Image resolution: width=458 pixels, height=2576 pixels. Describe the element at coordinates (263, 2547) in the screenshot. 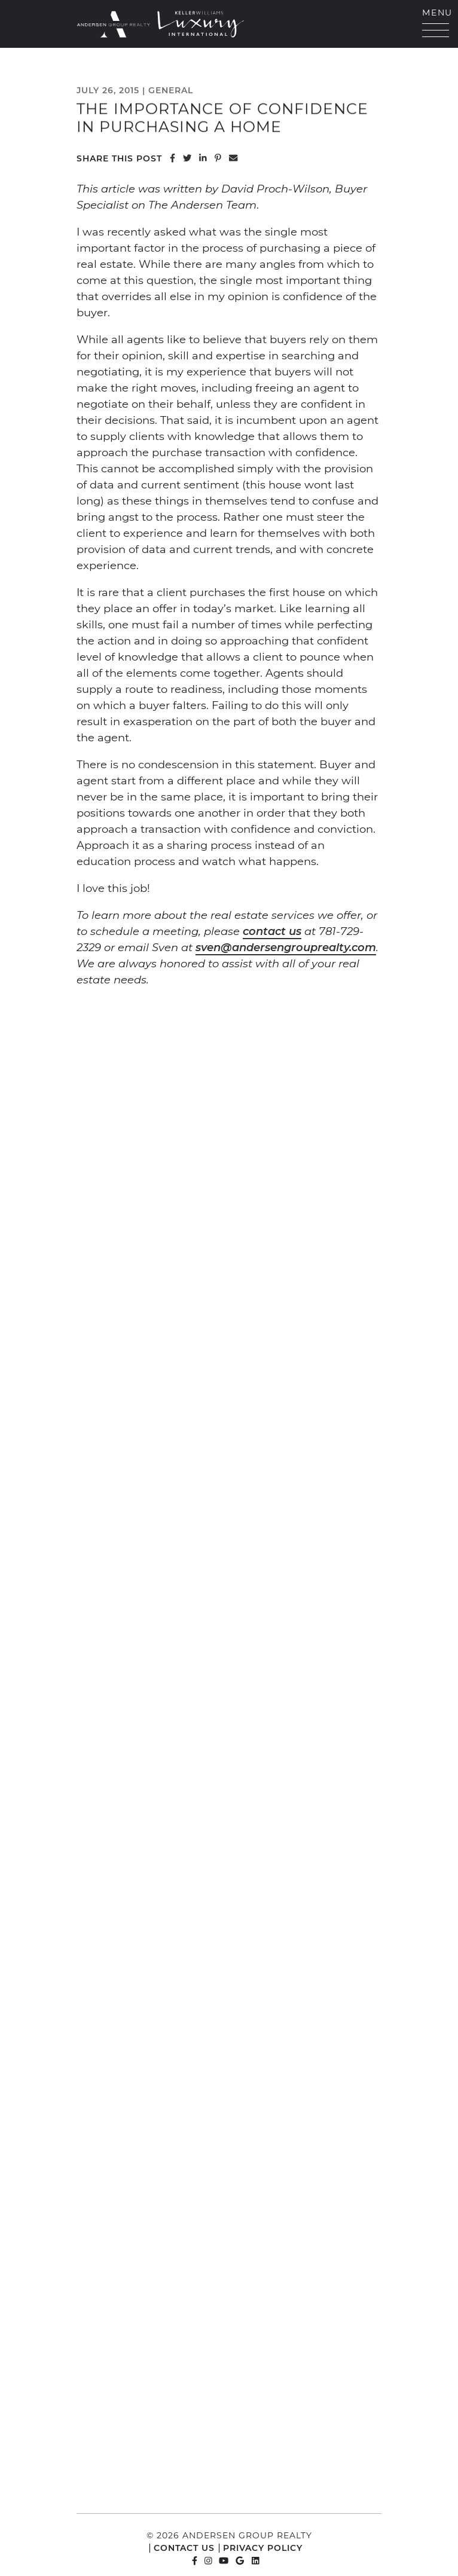

I see `Privacy Policy` at that location.